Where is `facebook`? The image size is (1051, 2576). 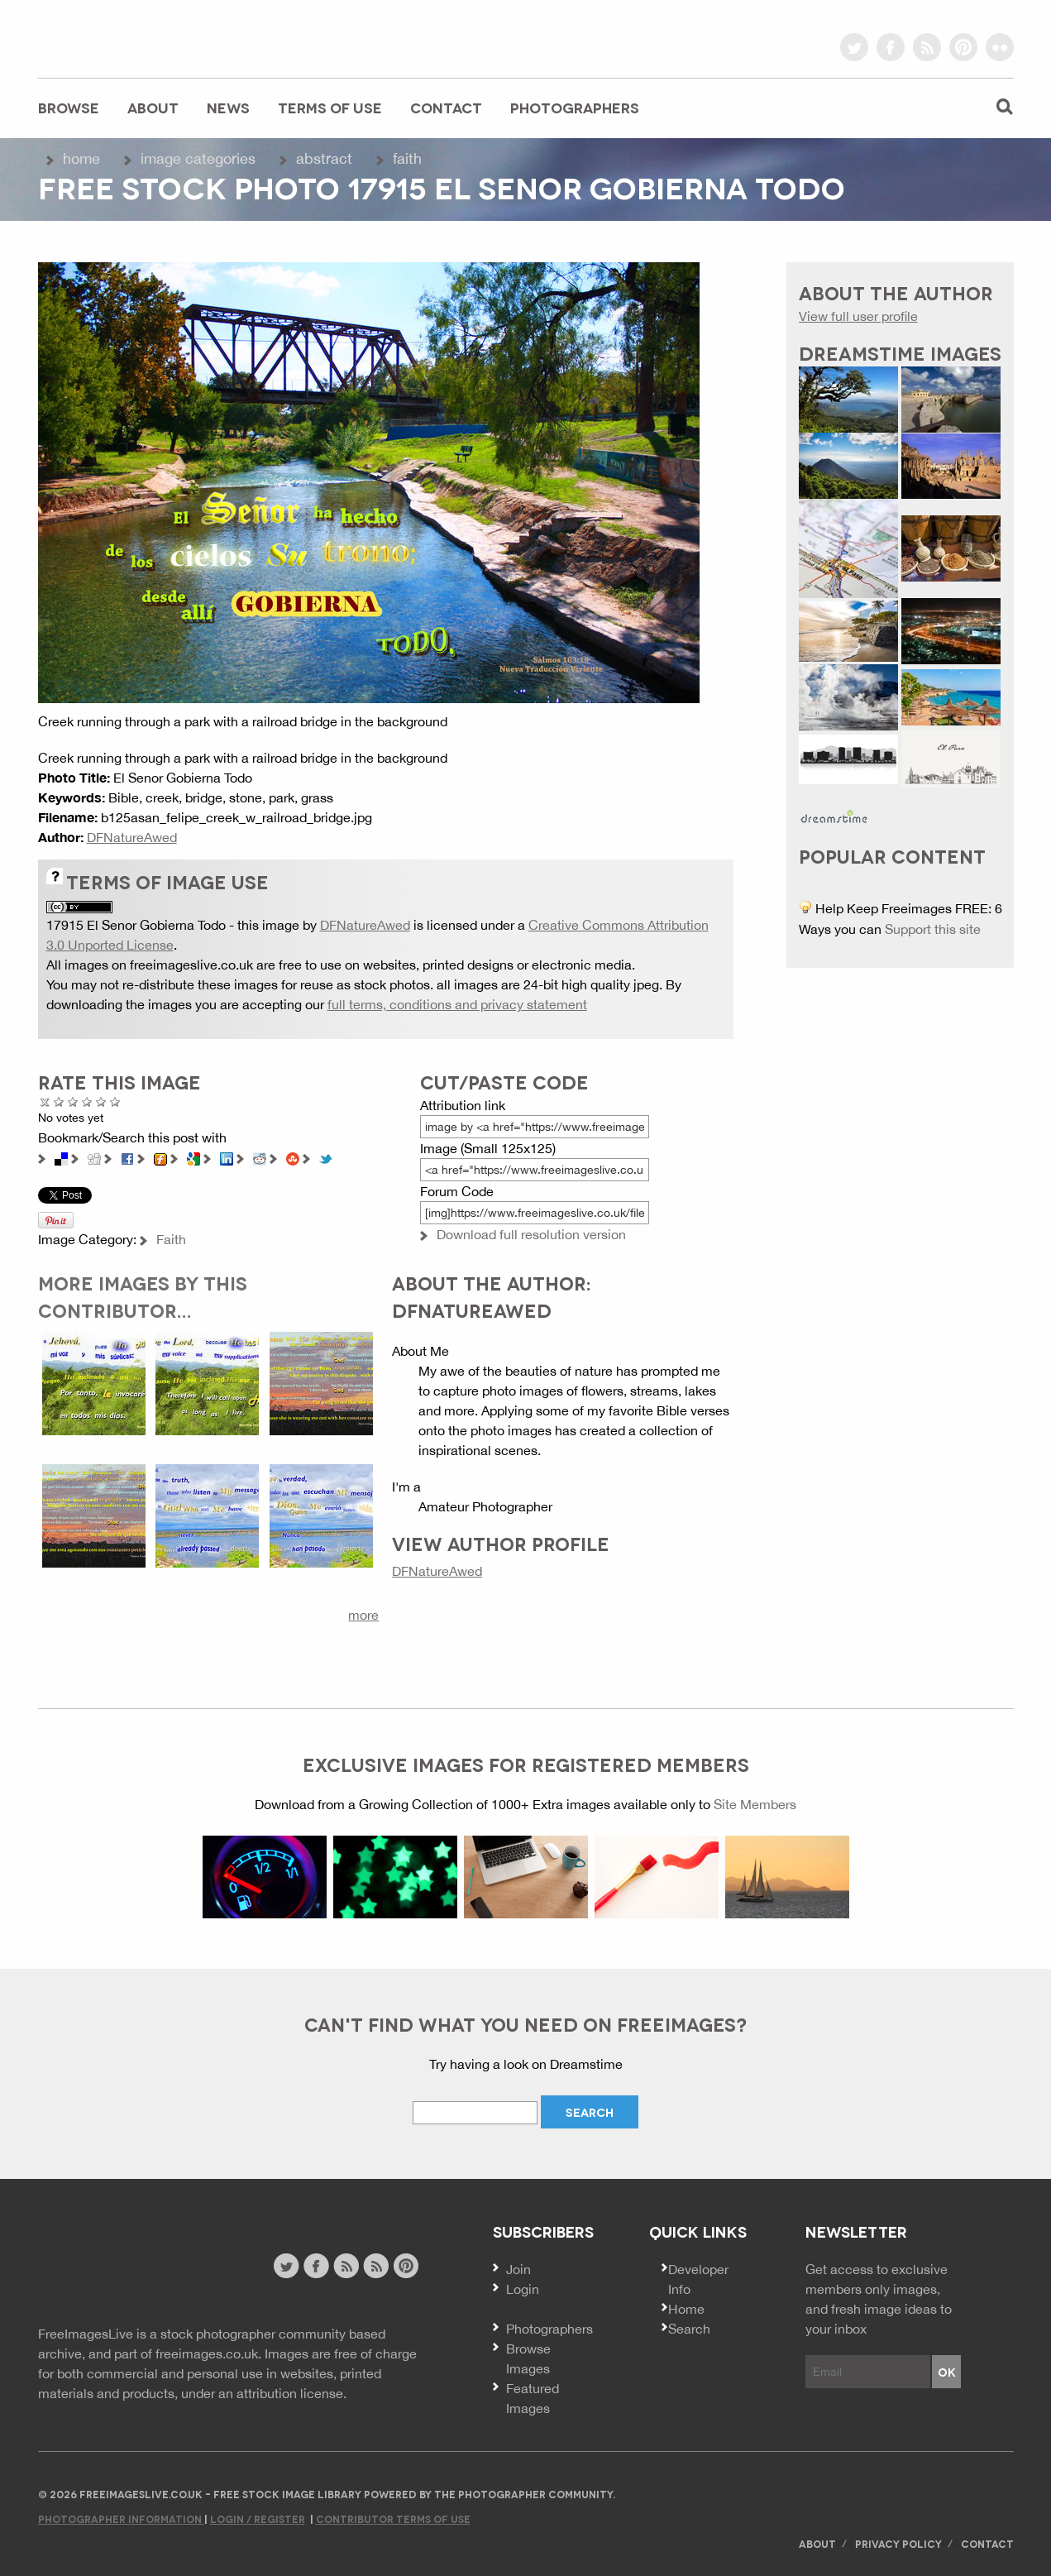
facebook is located at coordinates (891, 47).